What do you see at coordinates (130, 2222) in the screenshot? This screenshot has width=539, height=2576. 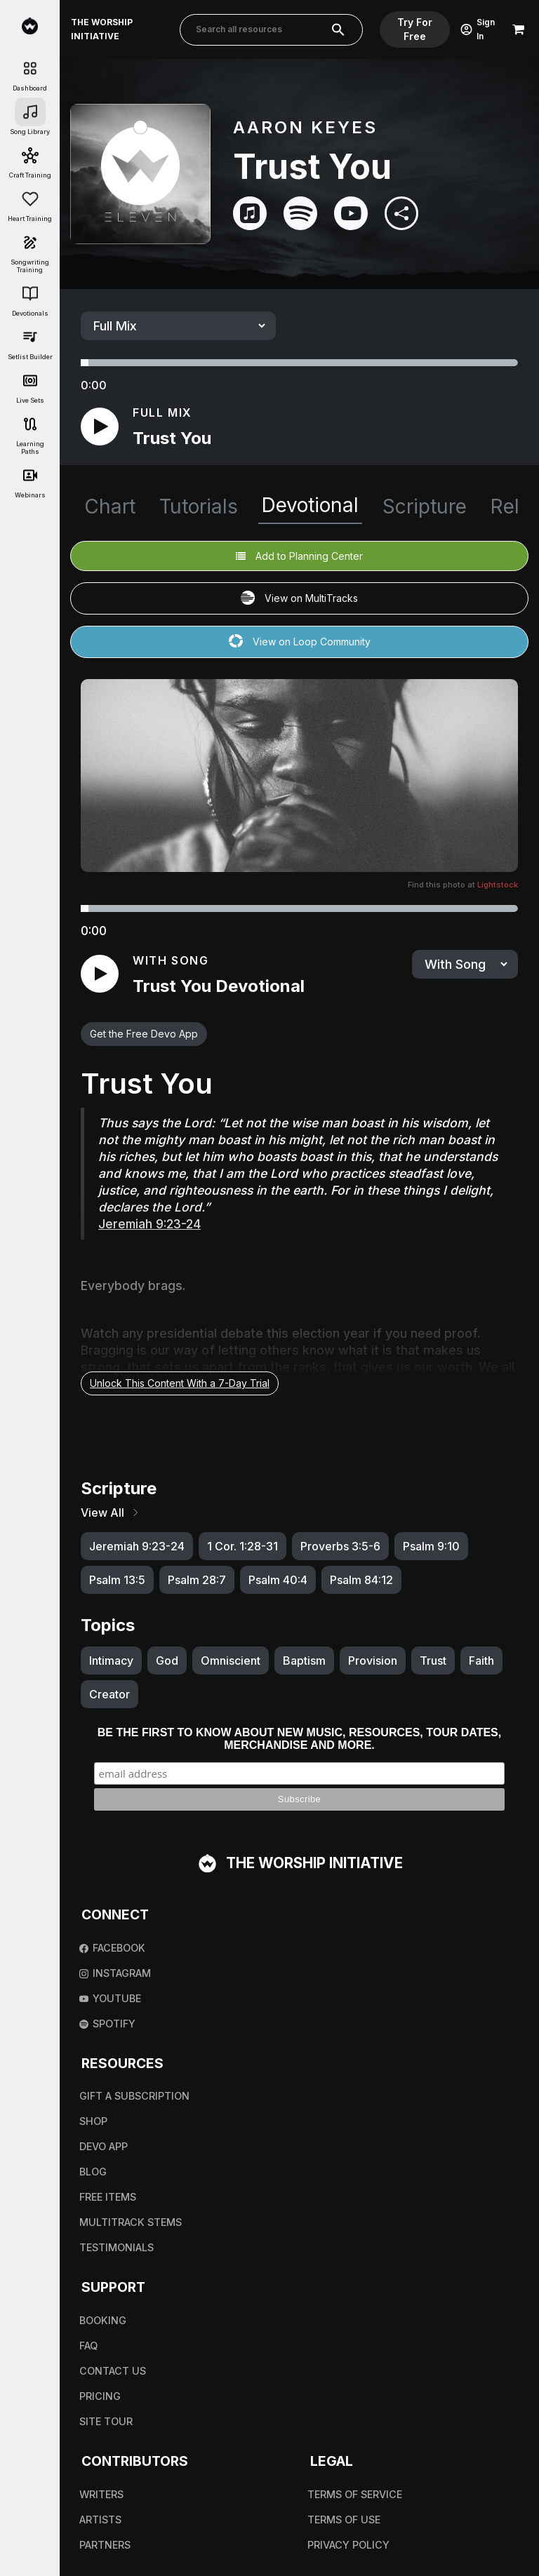 I see `Multitrack Stems` at bounding box center [130, 2222].